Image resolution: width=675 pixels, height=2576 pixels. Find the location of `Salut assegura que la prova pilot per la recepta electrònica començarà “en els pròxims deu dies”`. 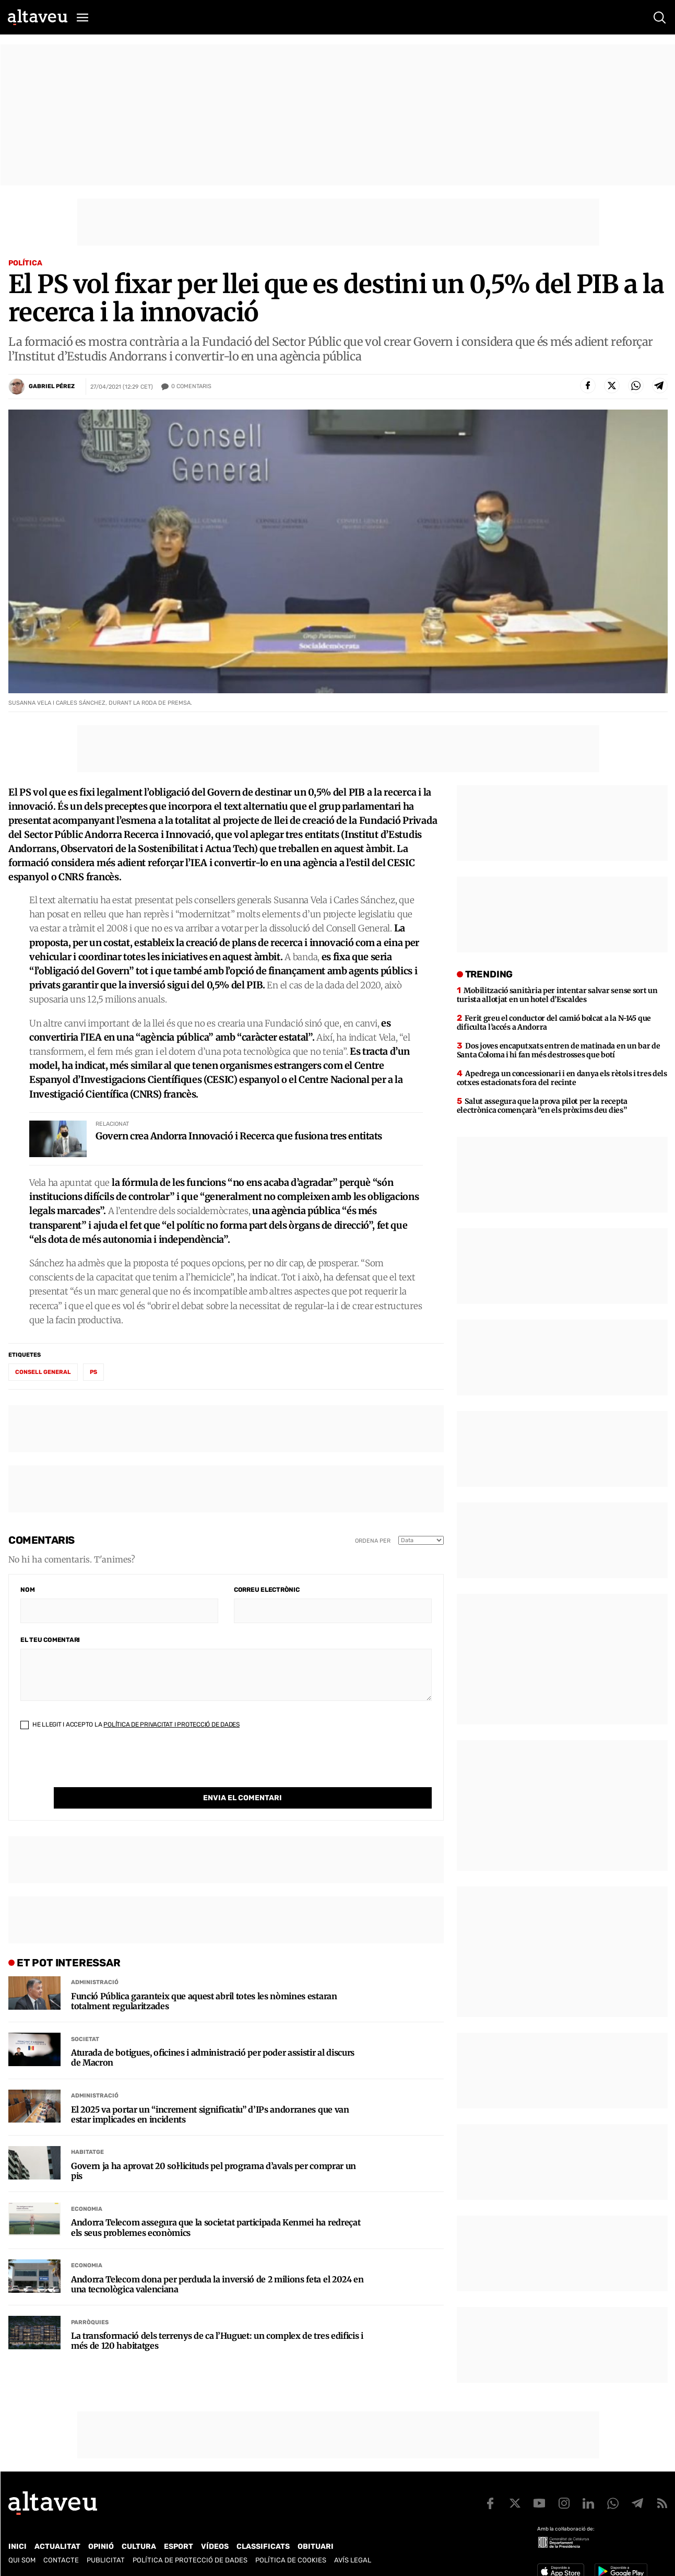

Salut assegura que la prova pilot per la recepta electrònica començarà “en els pròxims deu dies” is located at coordinates (542, 1106).